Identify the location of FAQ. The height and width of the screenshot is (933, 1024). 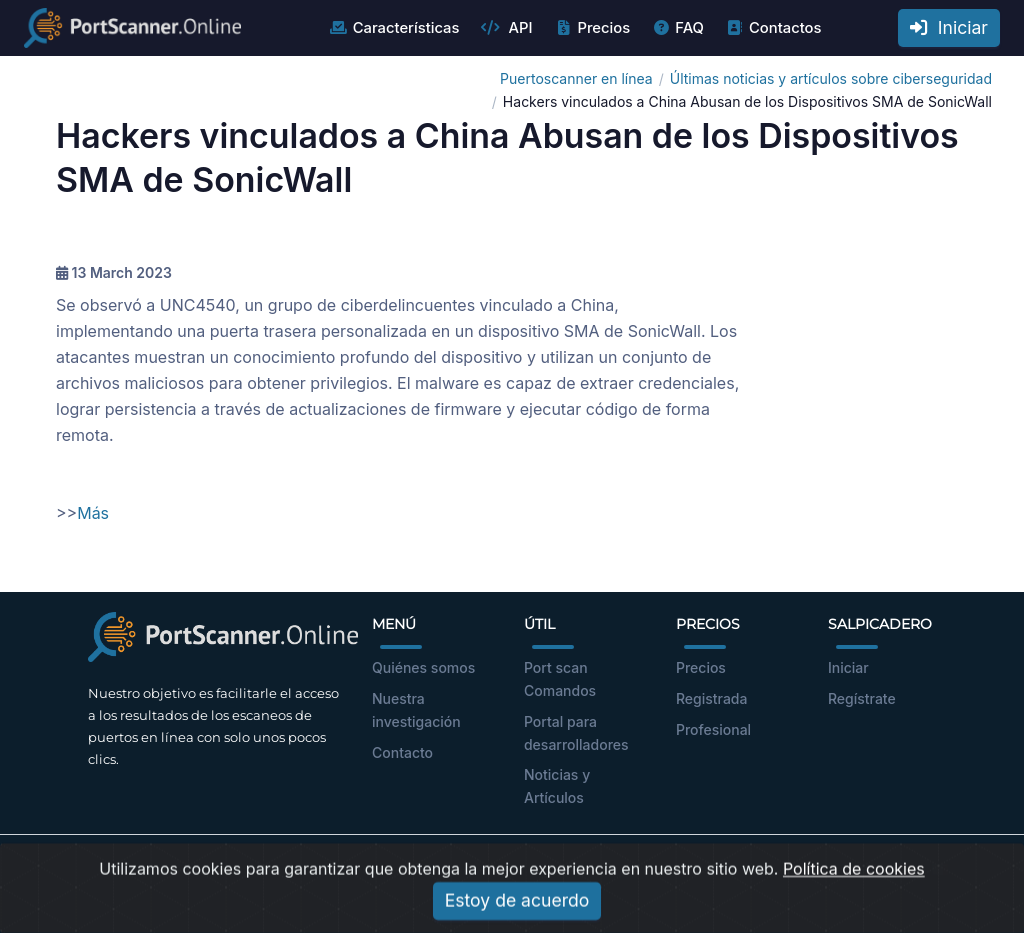
(677, 28).